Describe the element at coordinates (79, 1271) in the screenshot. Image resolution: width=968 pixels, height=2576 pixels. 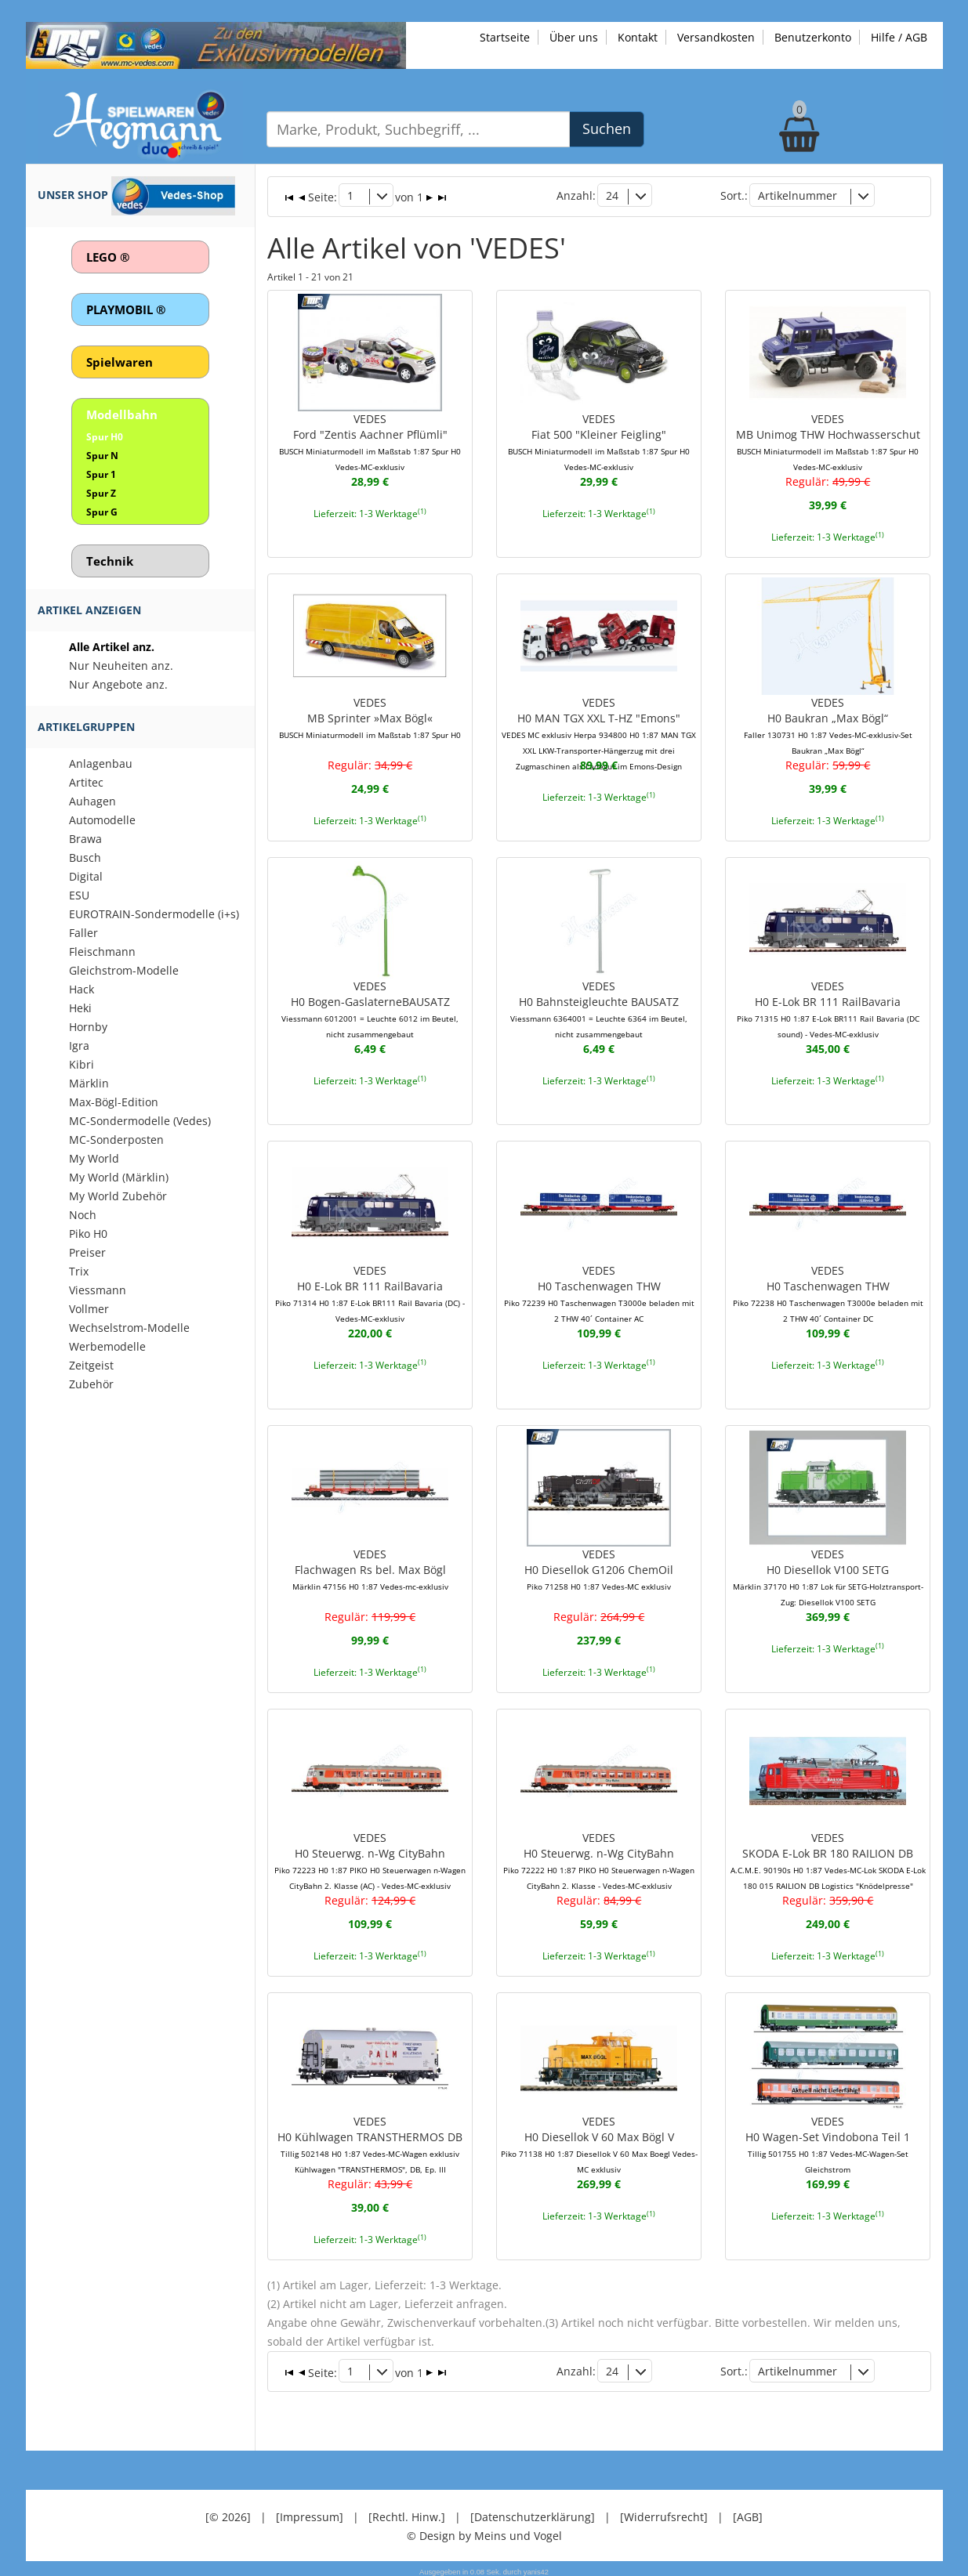
I see `Trix` at that location.